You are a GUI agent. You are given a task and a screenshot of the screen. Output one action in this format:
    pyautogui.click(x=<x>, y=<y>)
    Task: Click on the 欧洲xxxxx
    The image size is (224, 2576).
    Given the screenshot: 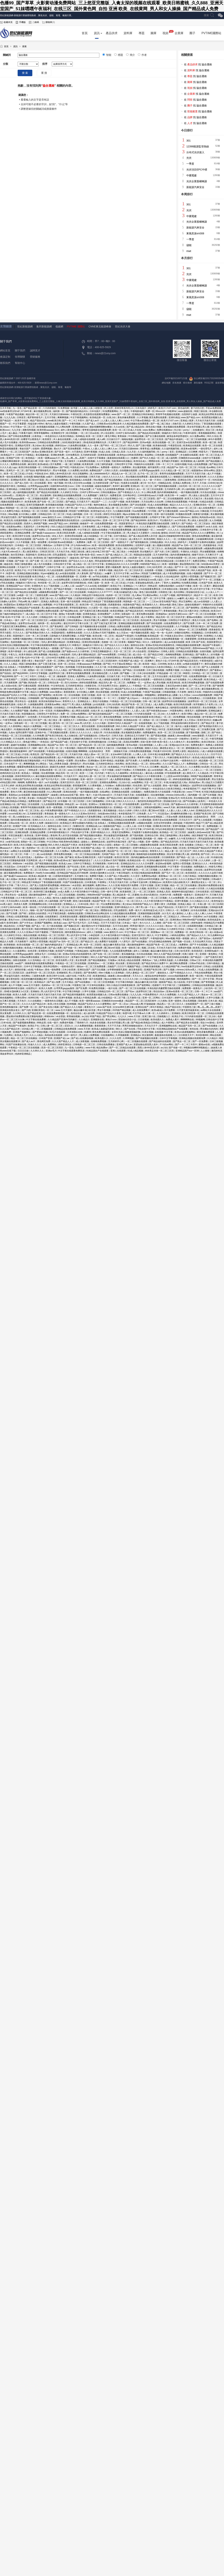 What is the action you would take?
    pyautogui.click(x=5, y=430)
    